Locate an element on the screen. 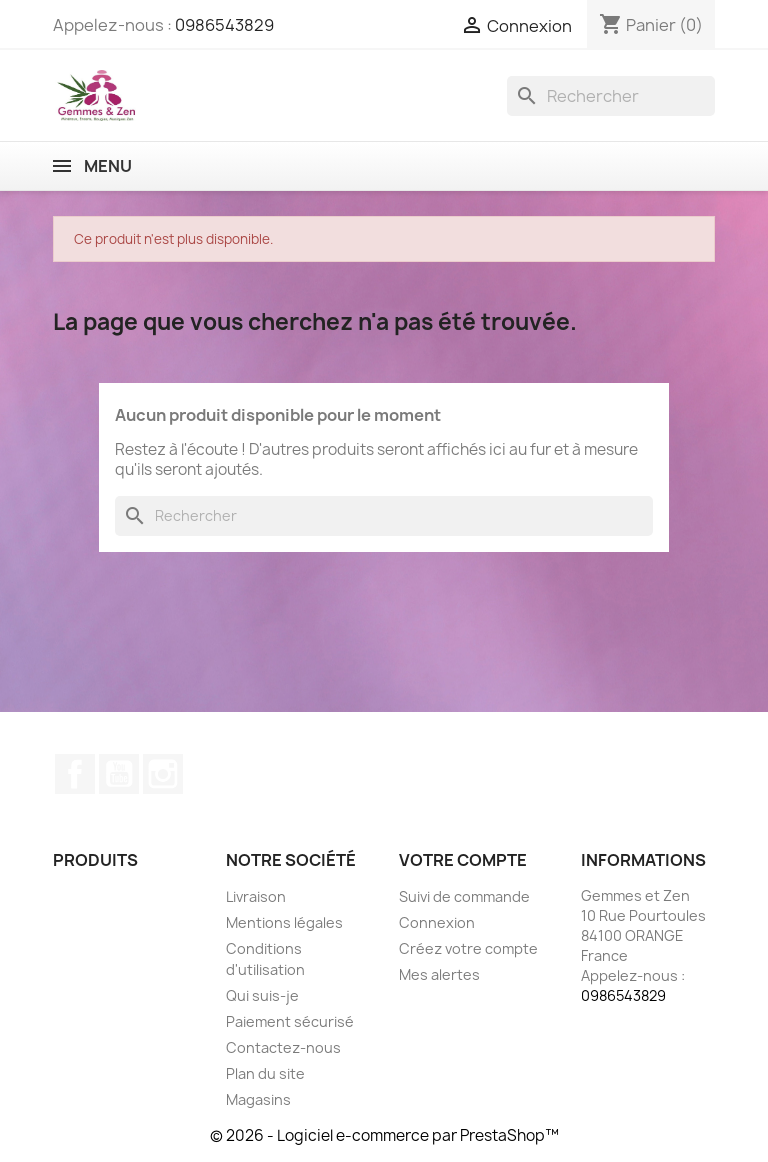 The width and height of the screenshot is (768, 1162). Créez votre compte is located at coordinates (468, 948).